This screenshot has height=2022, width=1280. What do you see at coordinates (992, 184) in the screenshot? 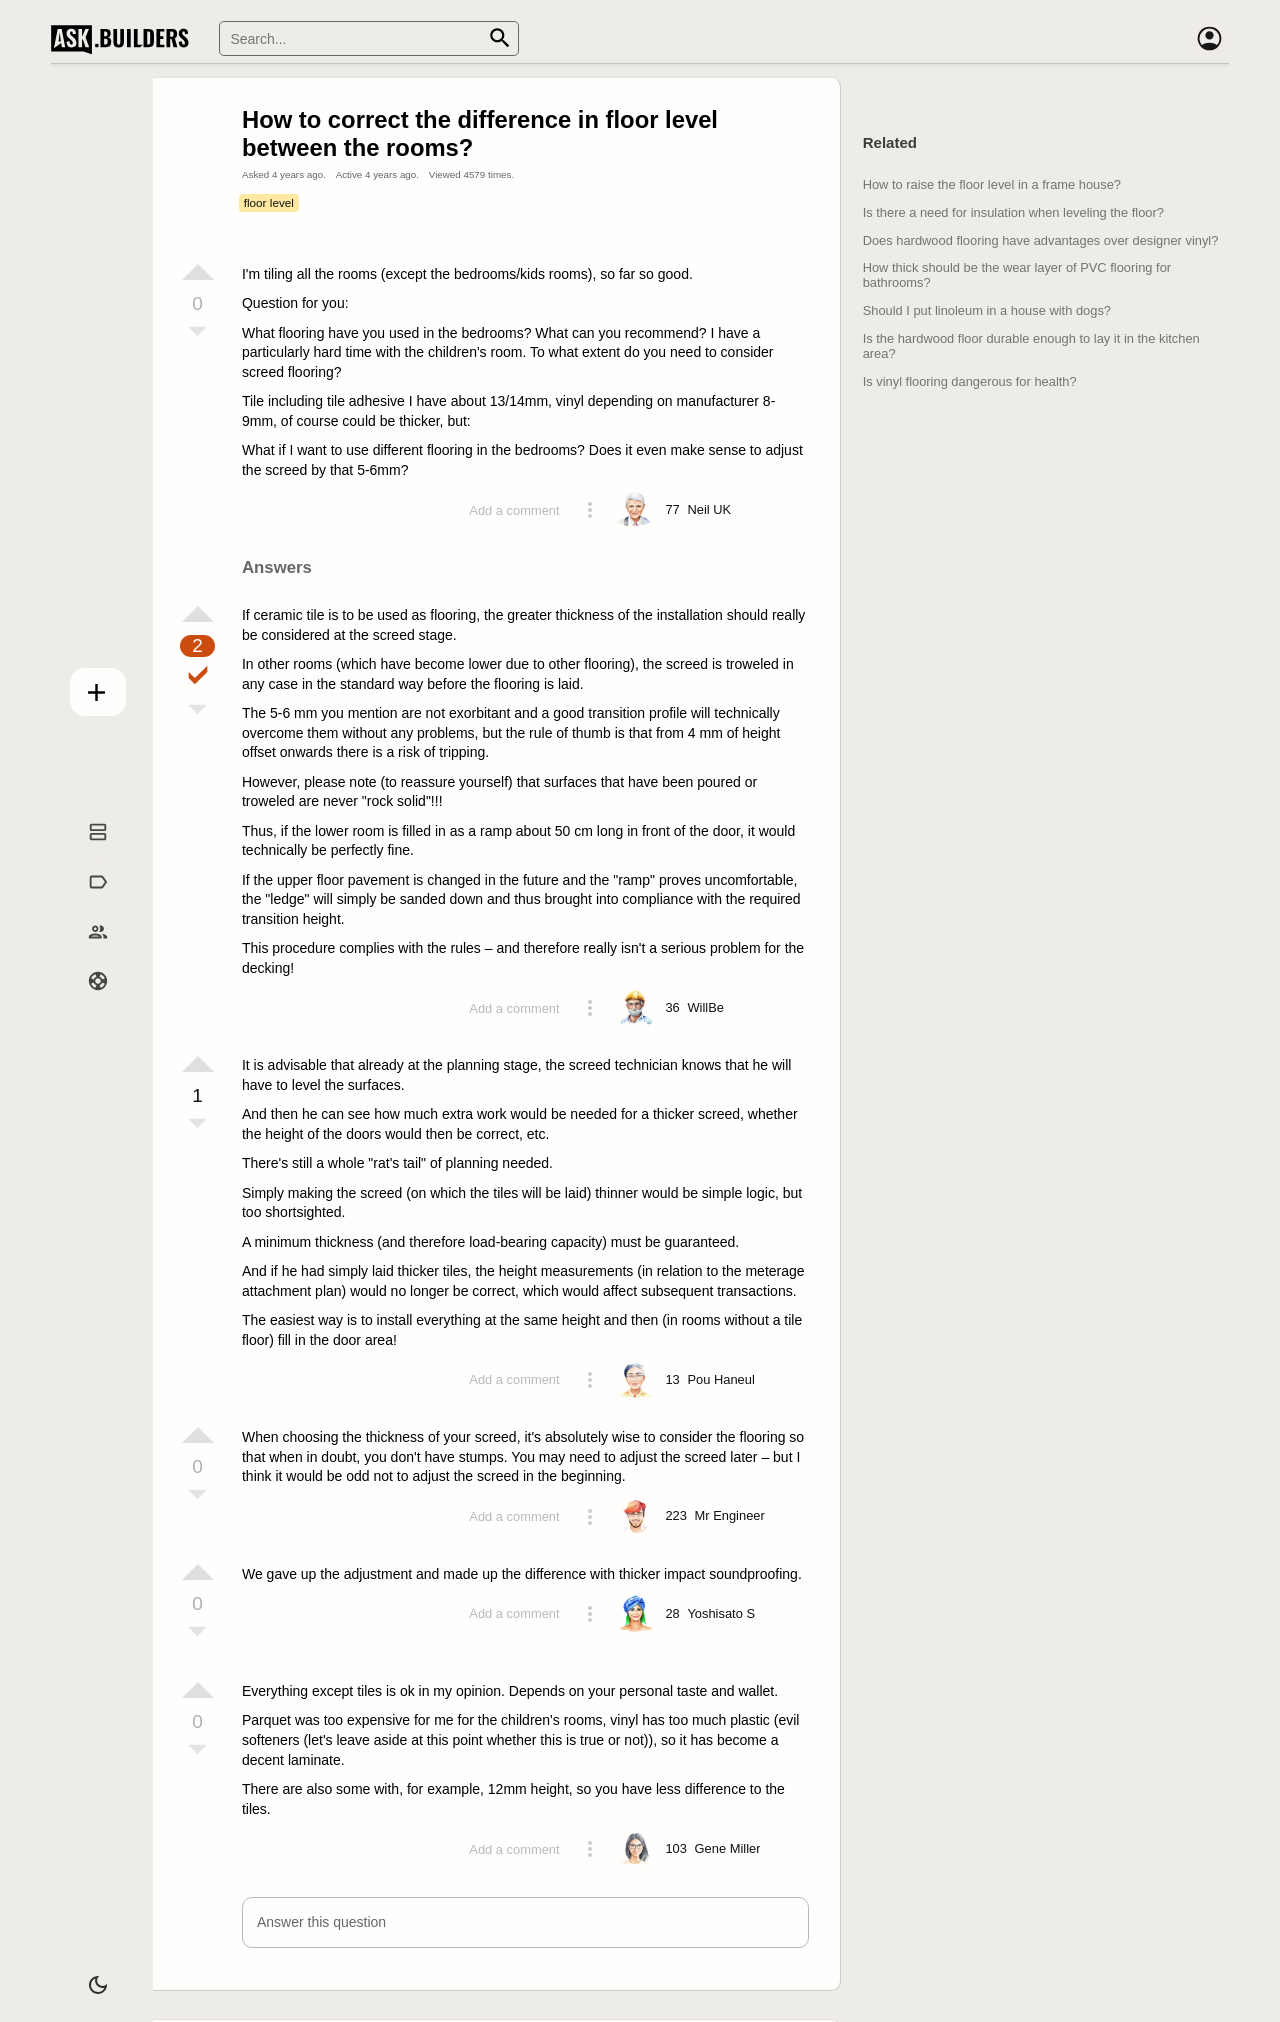
I see `How to raise the floor level in a frame house?` at bounding box center [992, 184].